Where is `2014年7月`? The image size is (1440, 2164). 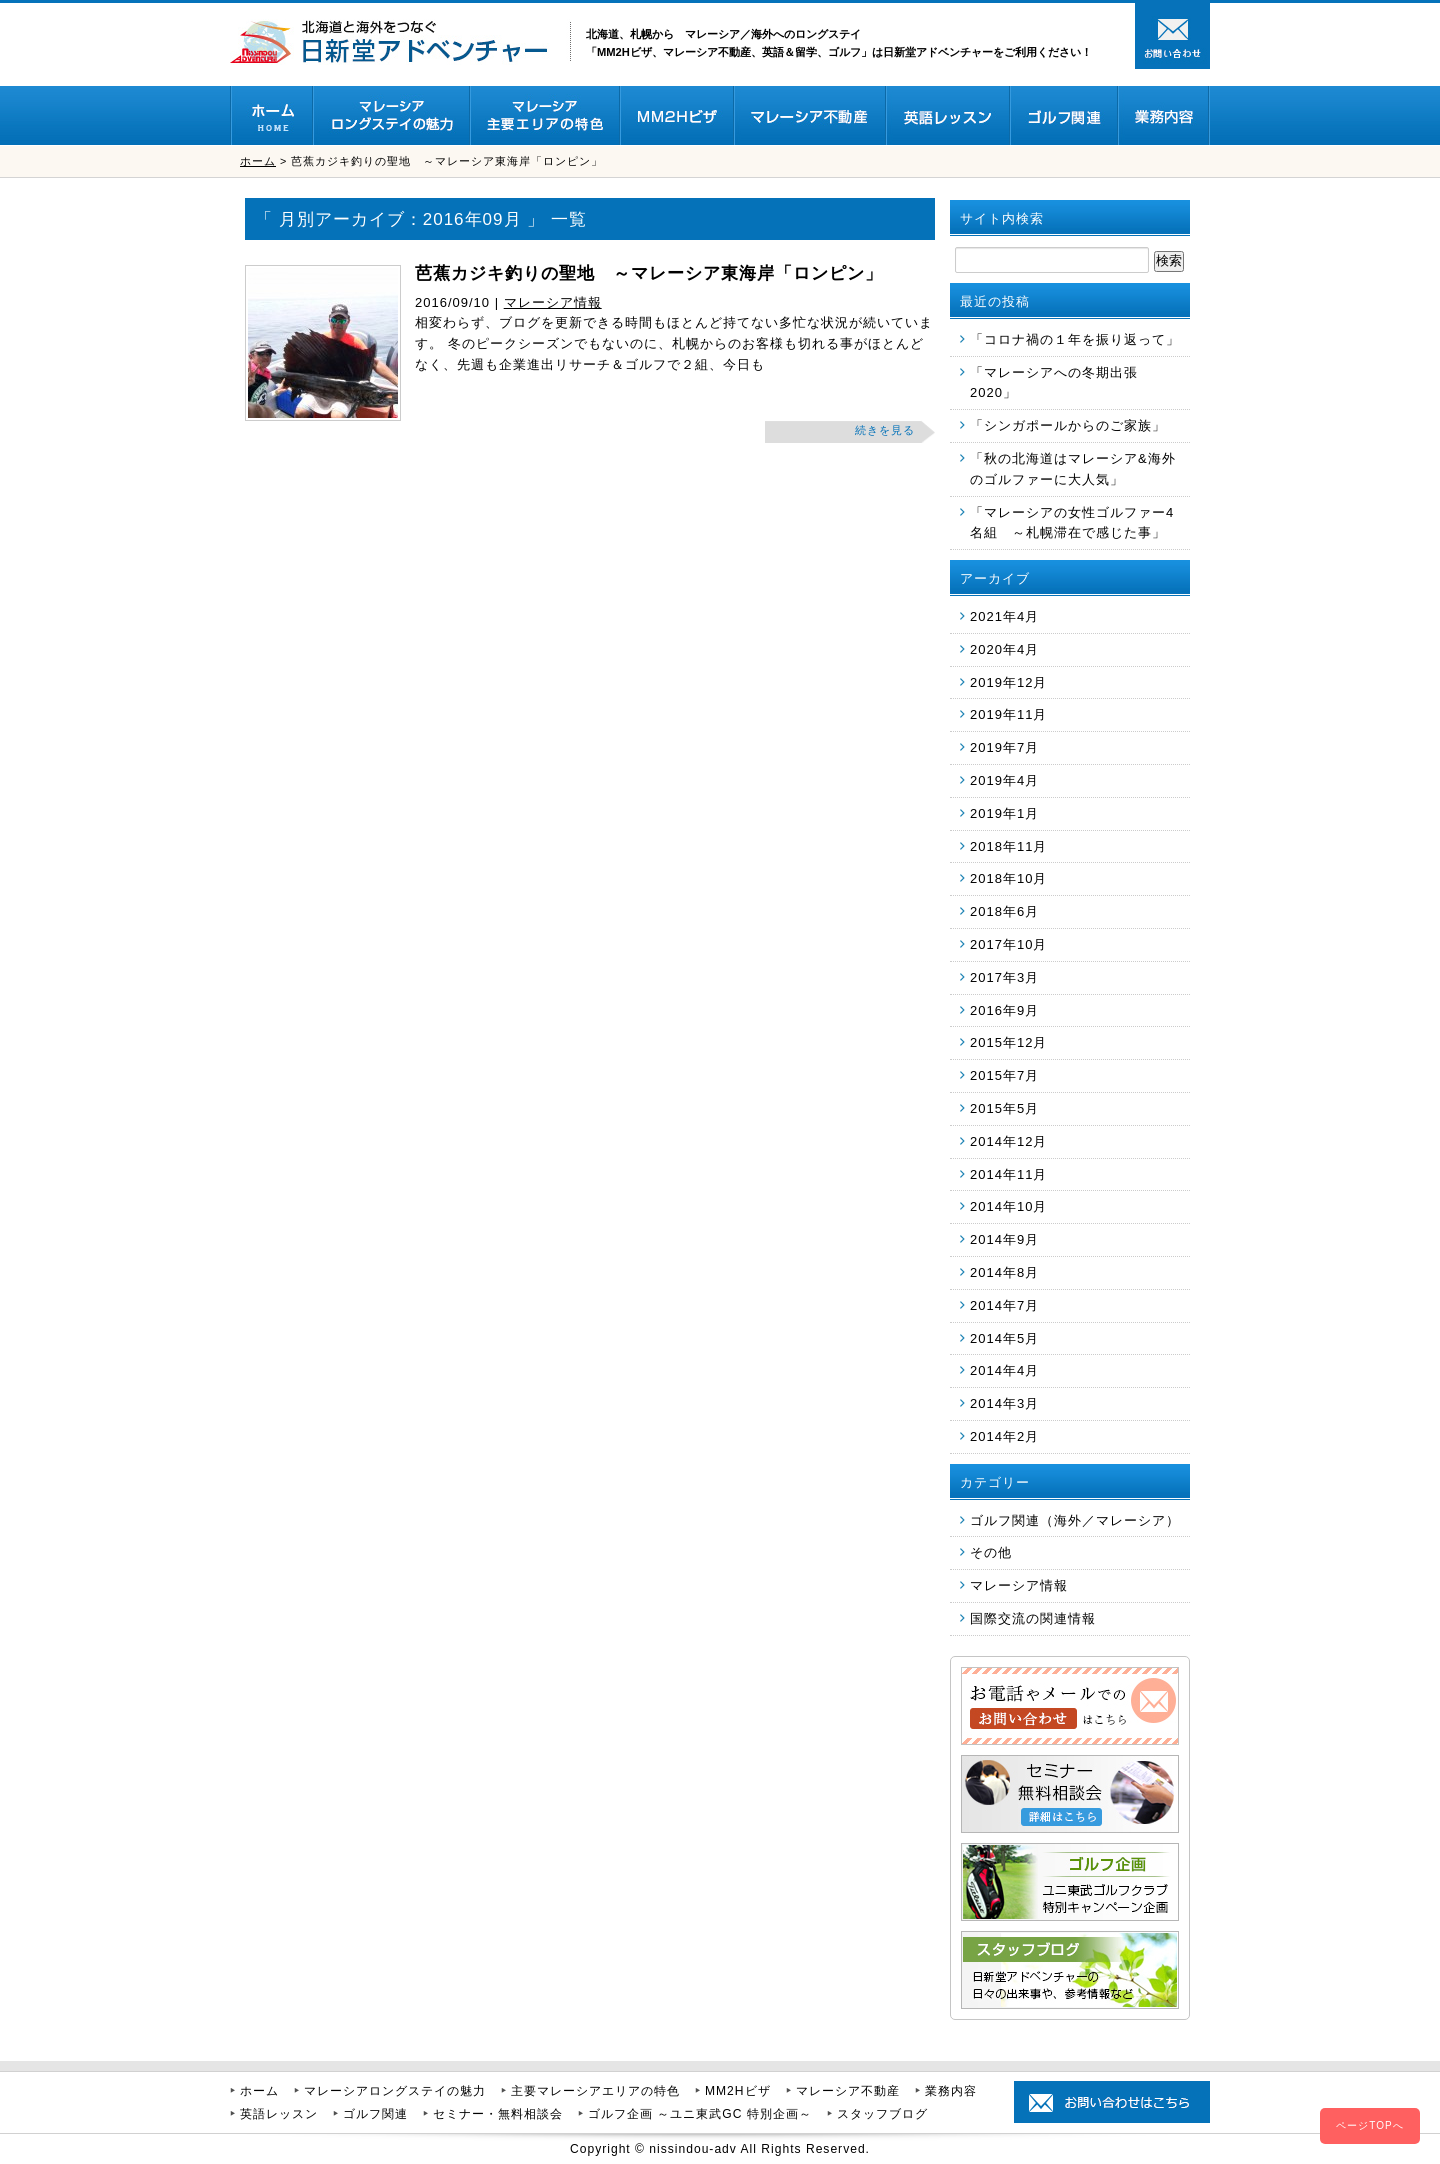 2014年7月 is located at coordinates (1004, 1305).